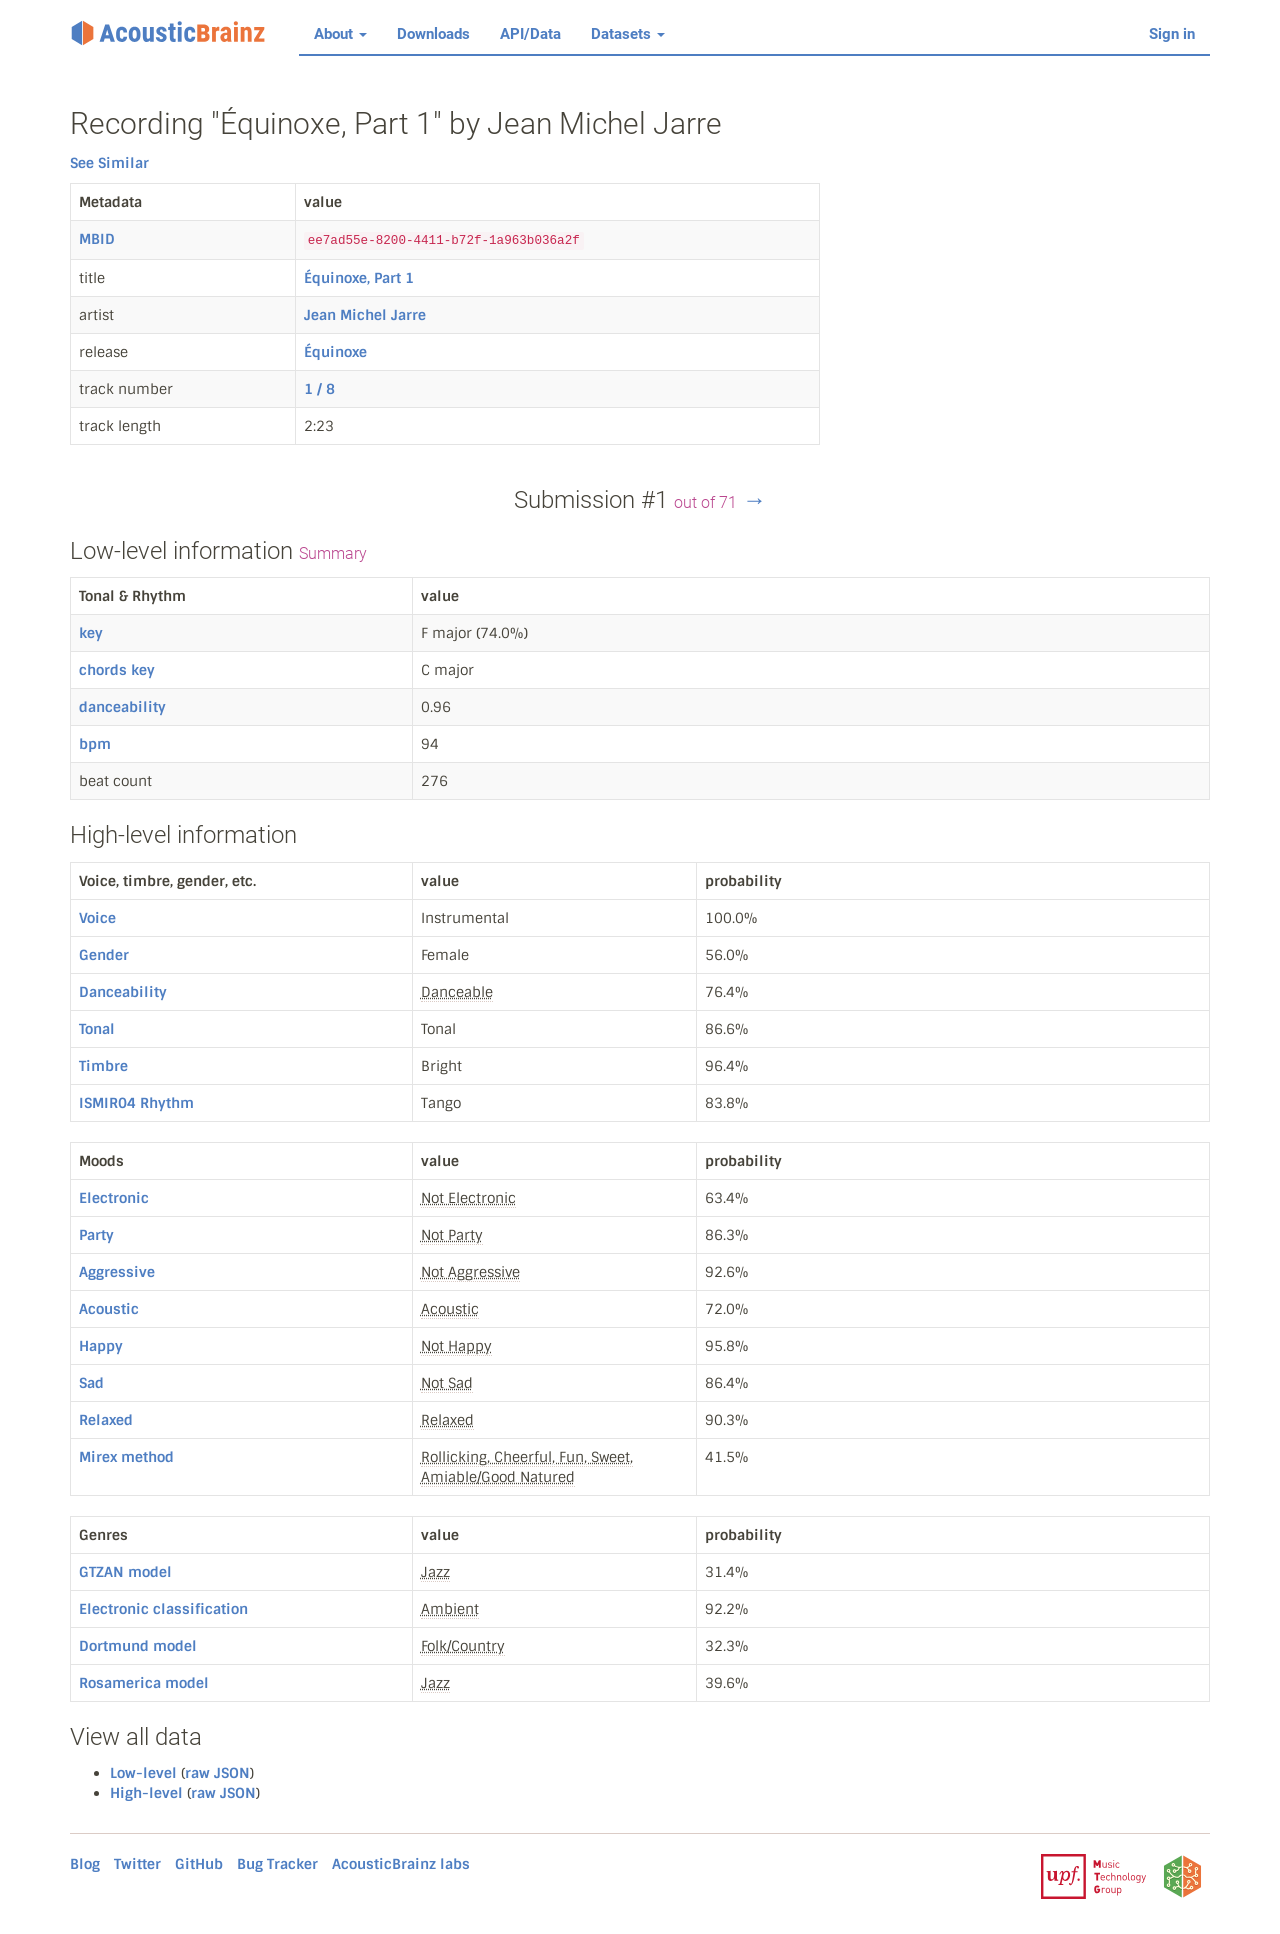 Image resolution: width=1280 pixels, height=1934 pixels. What do you see at coordinates (335, 352) in the screenshot?
I see `Équinoxe` at bounding box center [335, 352].